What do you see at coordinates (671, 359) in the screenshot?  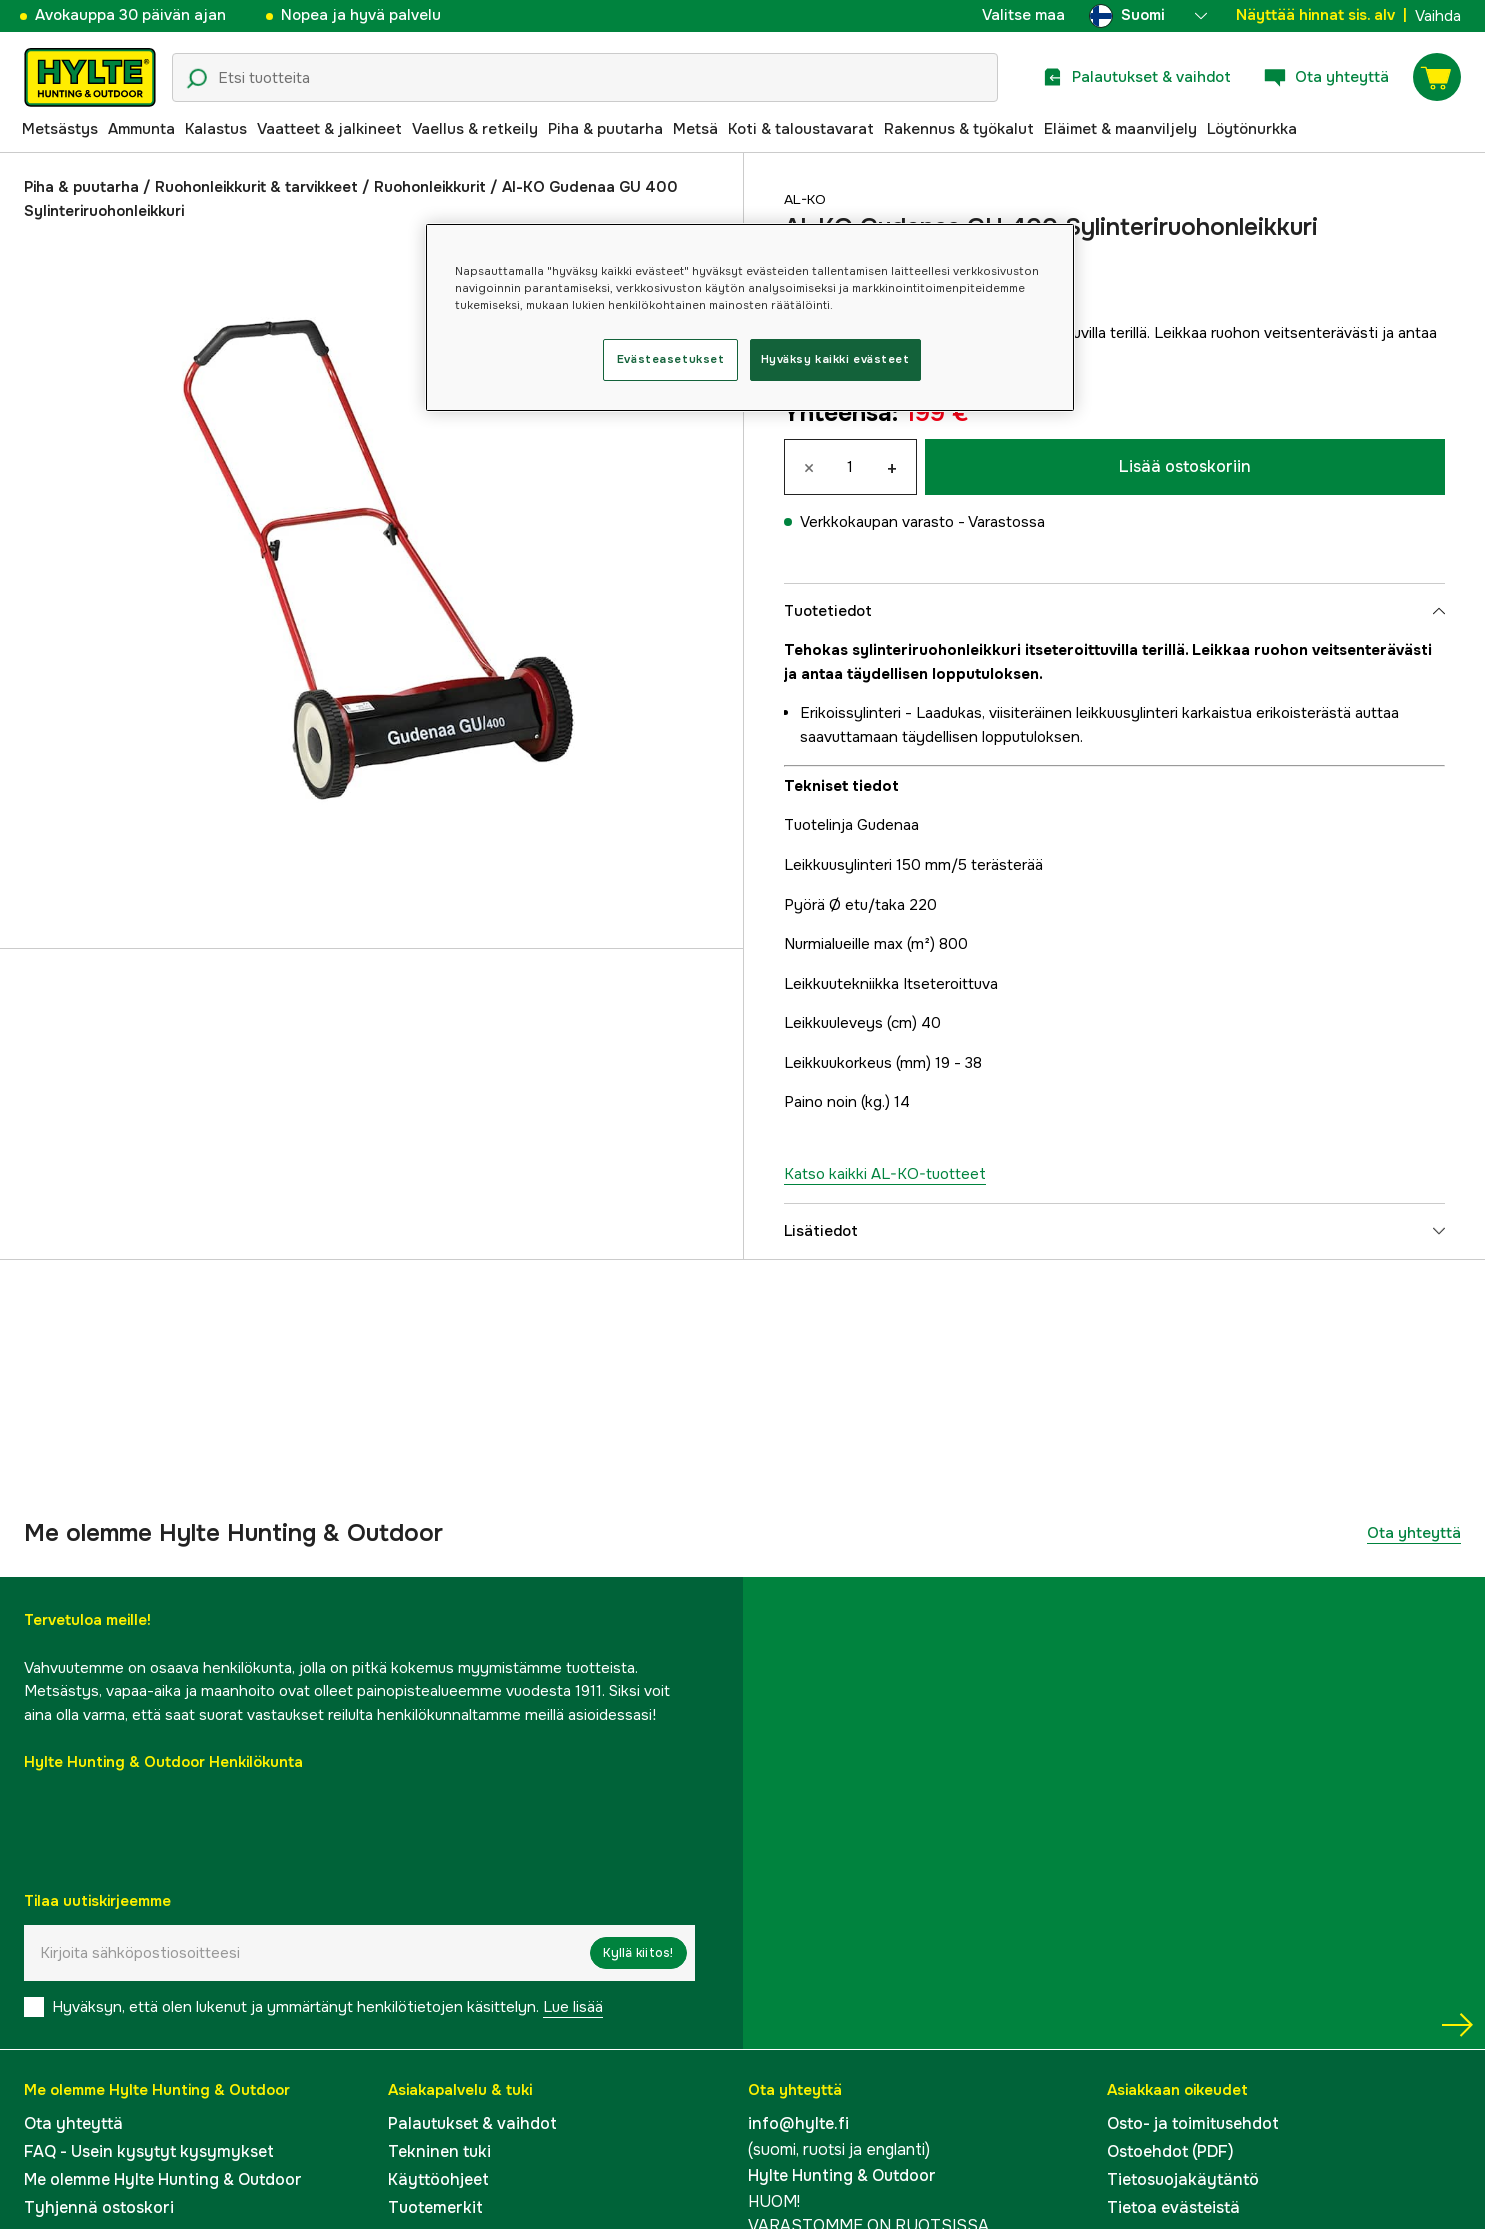 I see `Evästeasetukset` at bounding box center [671, 359].